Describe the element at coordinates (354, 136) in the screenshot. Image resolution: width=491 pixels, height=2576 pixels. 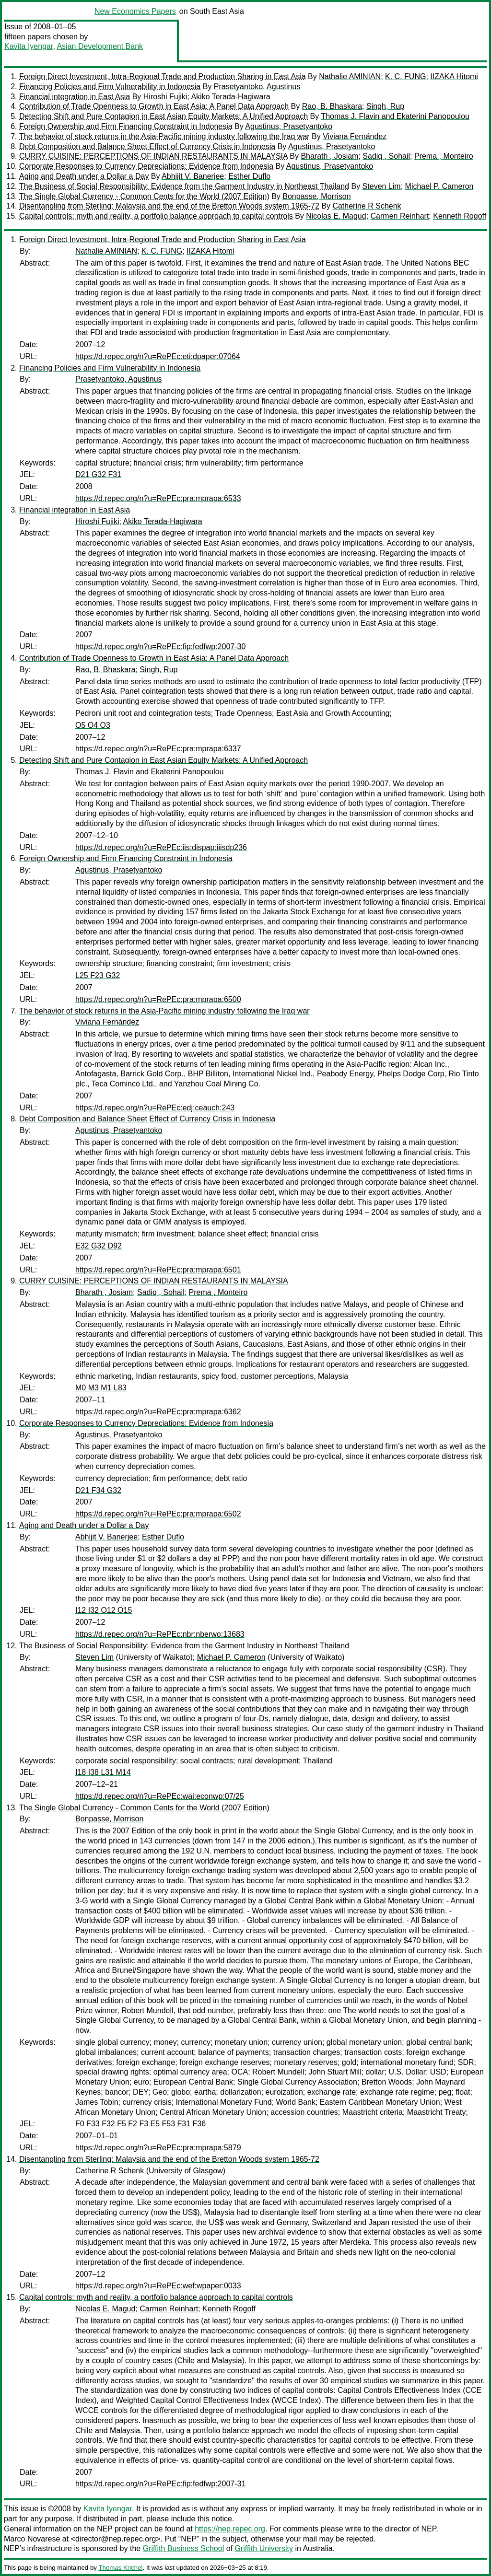
I see `Viviana Fernández` at that location.